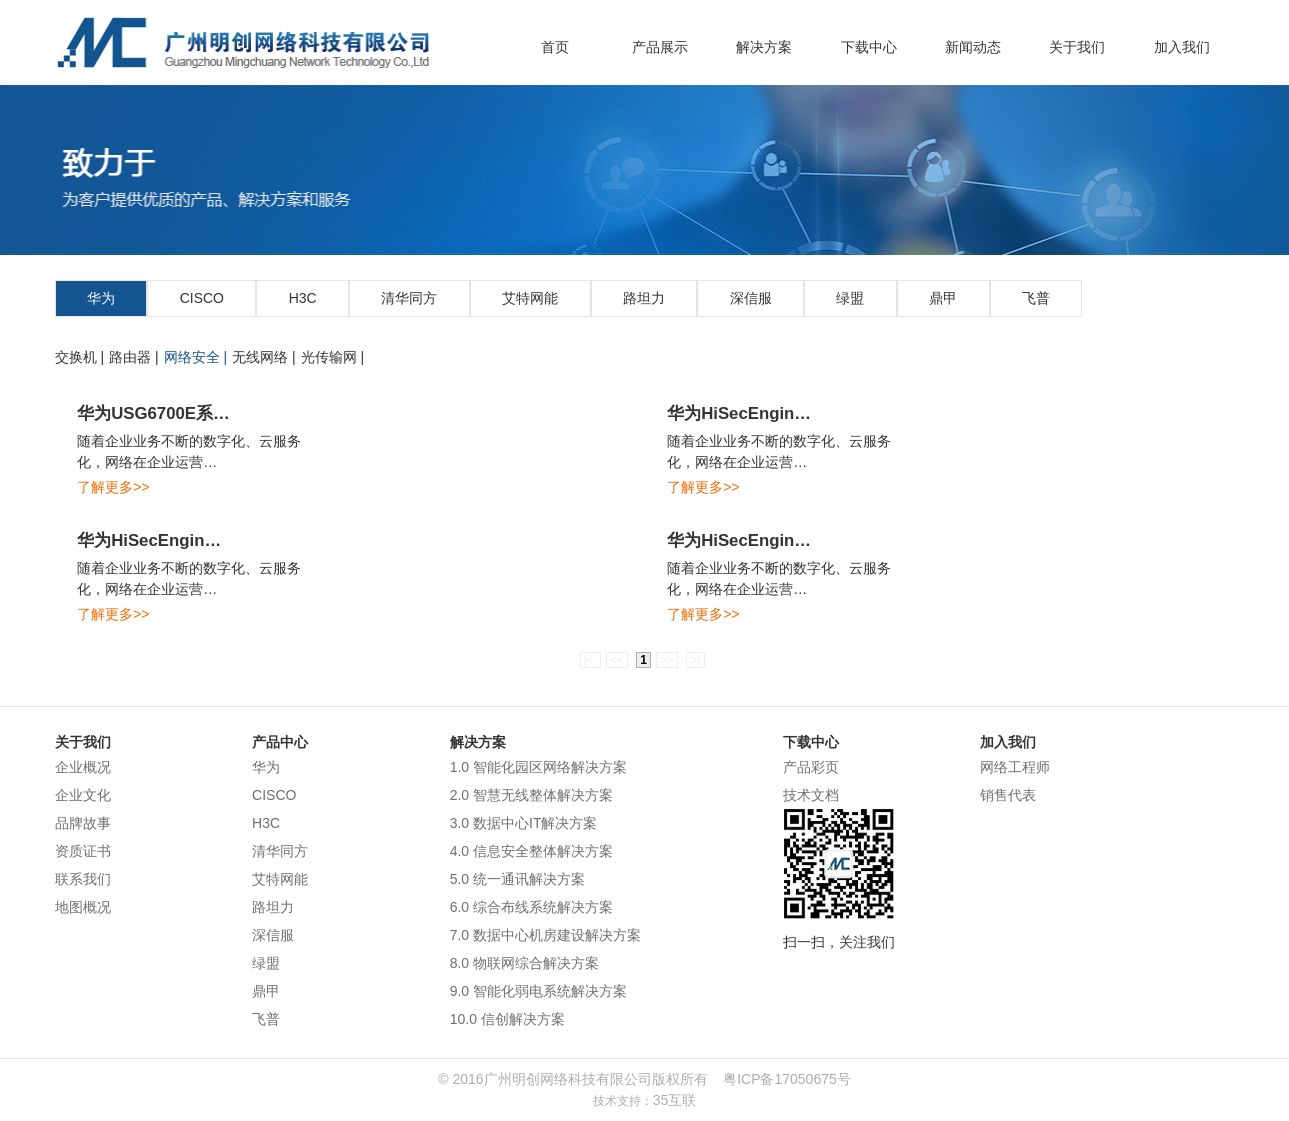  I want to click on 35互联, so click(675, 1100).